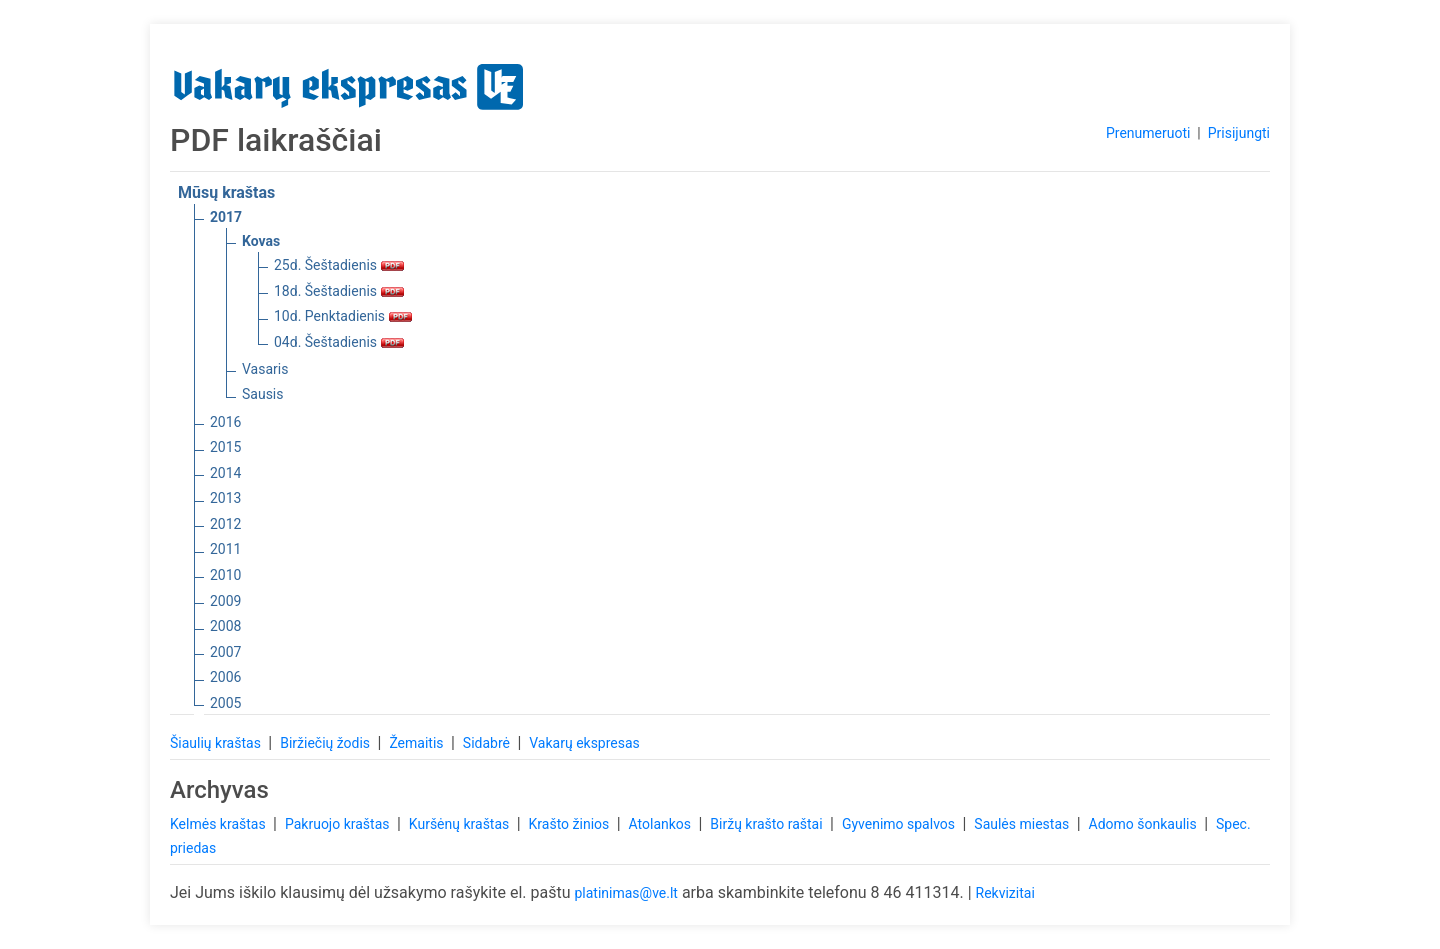 The height and width of the screenshot is (949, 1440). Describe the element at coordinates (571, 824) in the screenshot. I see `Krašto žinios` at that location.